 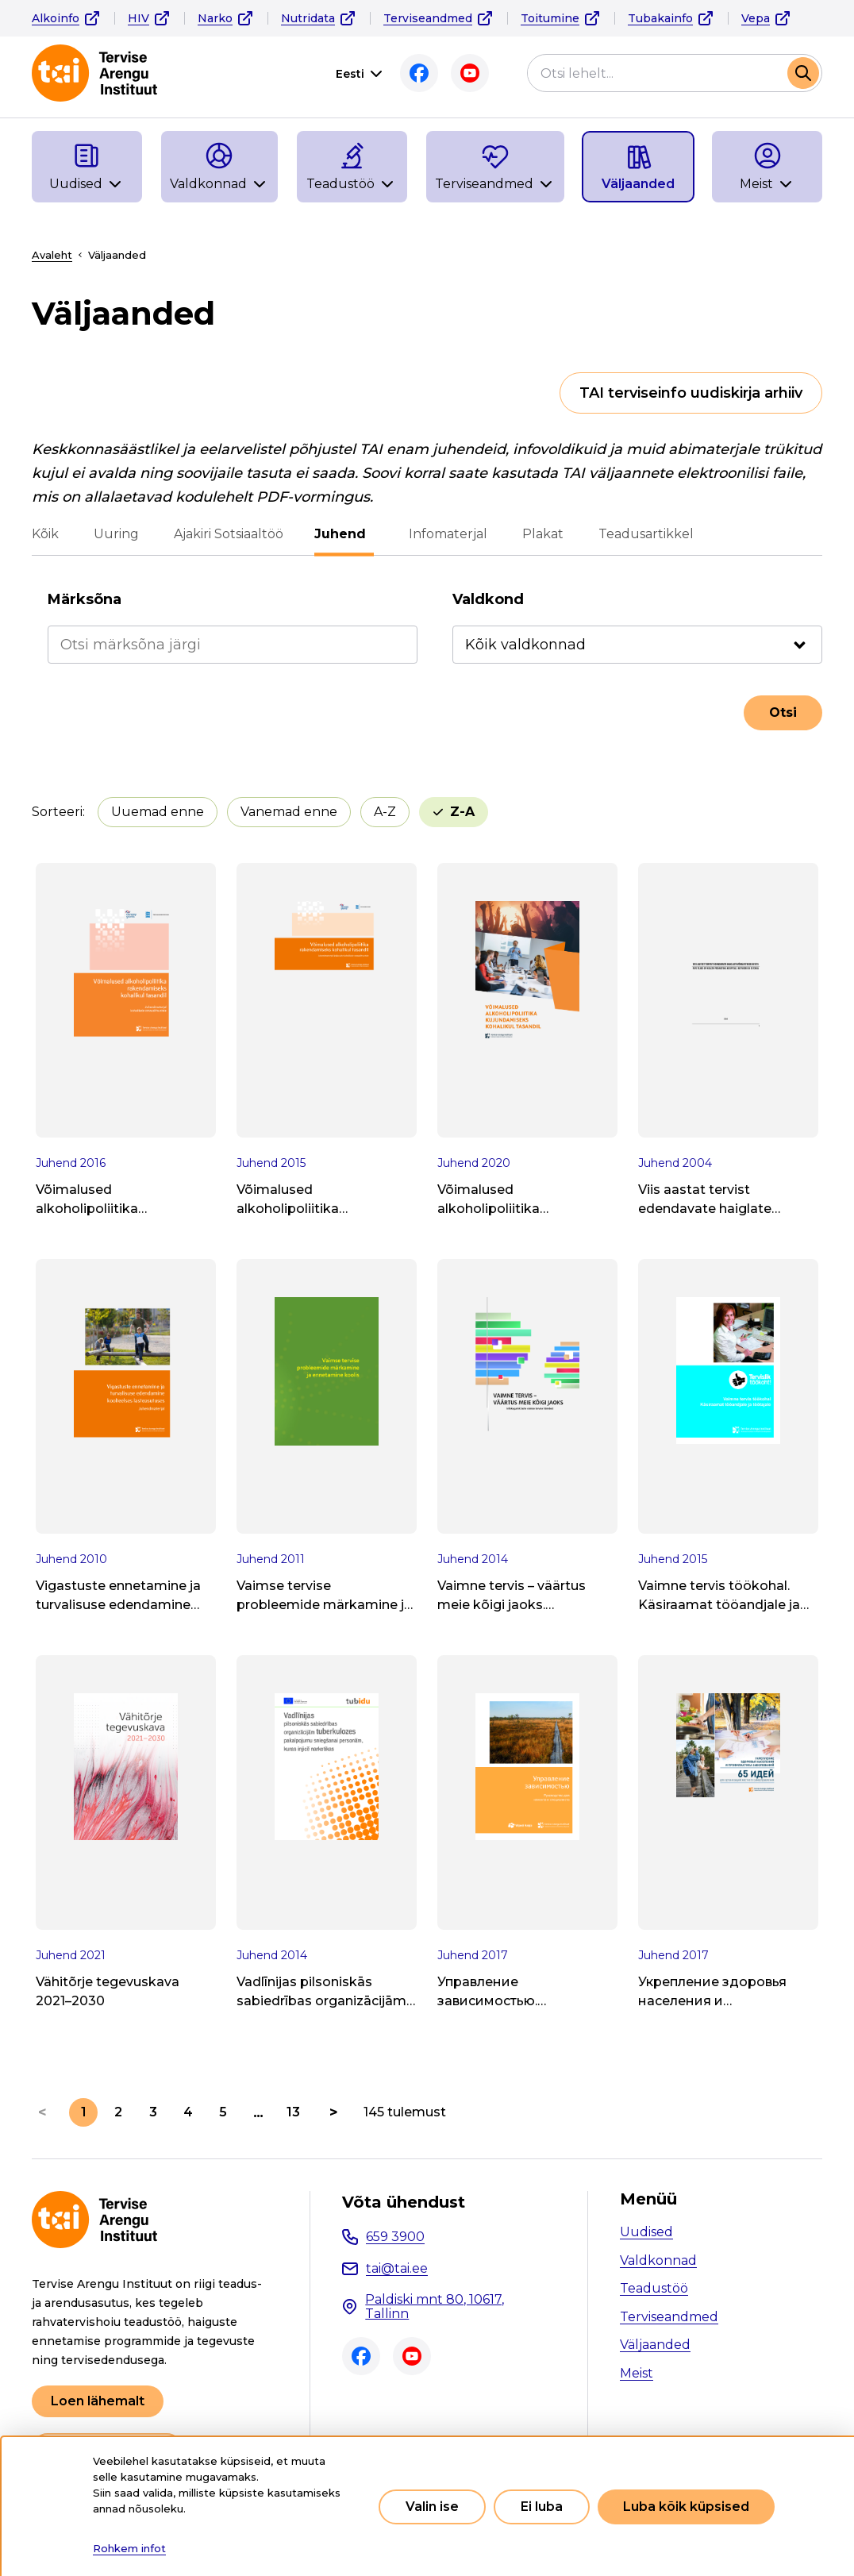 I want to click on Uuemad enne, so click(x=157, y=811).